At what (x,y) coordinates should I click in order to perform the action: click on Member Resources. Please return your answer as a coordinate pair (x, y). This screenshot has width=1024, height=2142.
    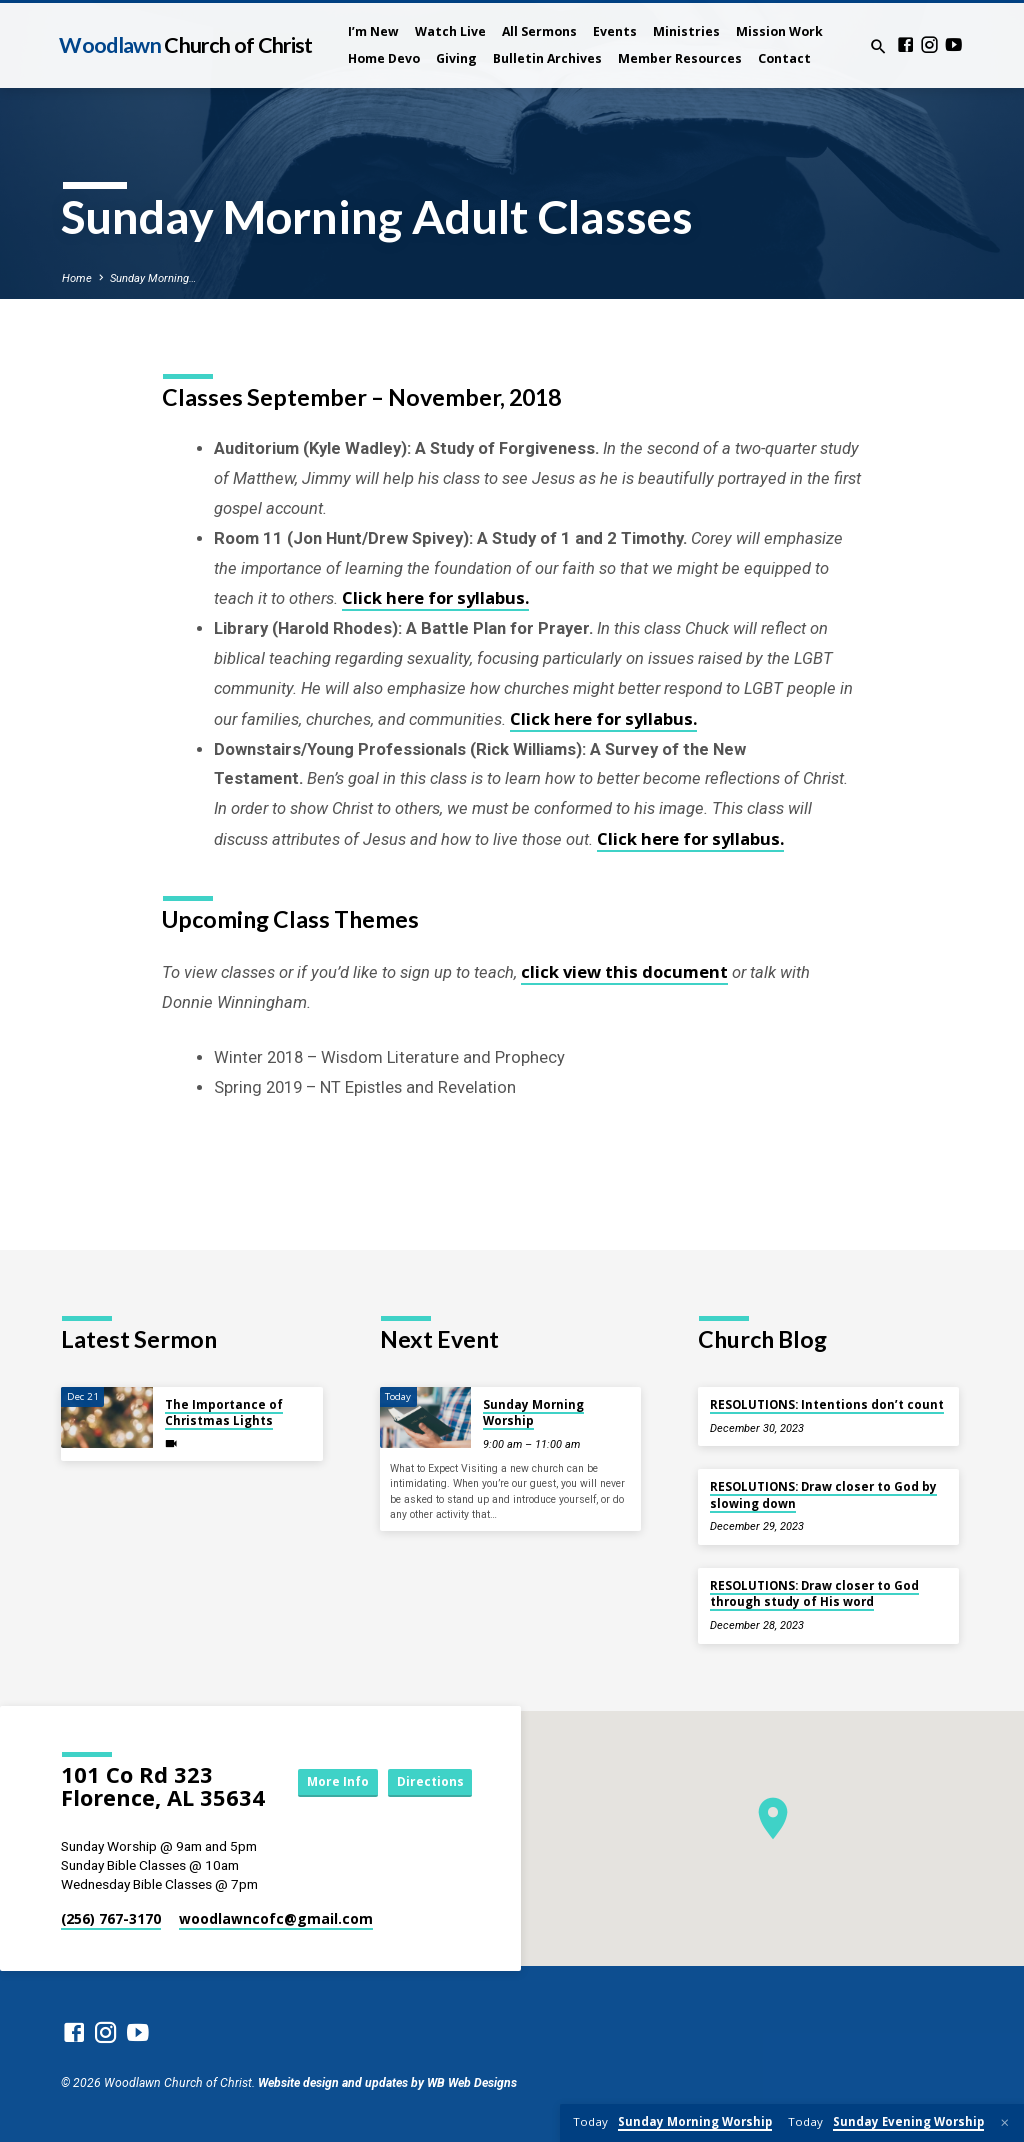
    Looking at the image, I should click on (680, 58).